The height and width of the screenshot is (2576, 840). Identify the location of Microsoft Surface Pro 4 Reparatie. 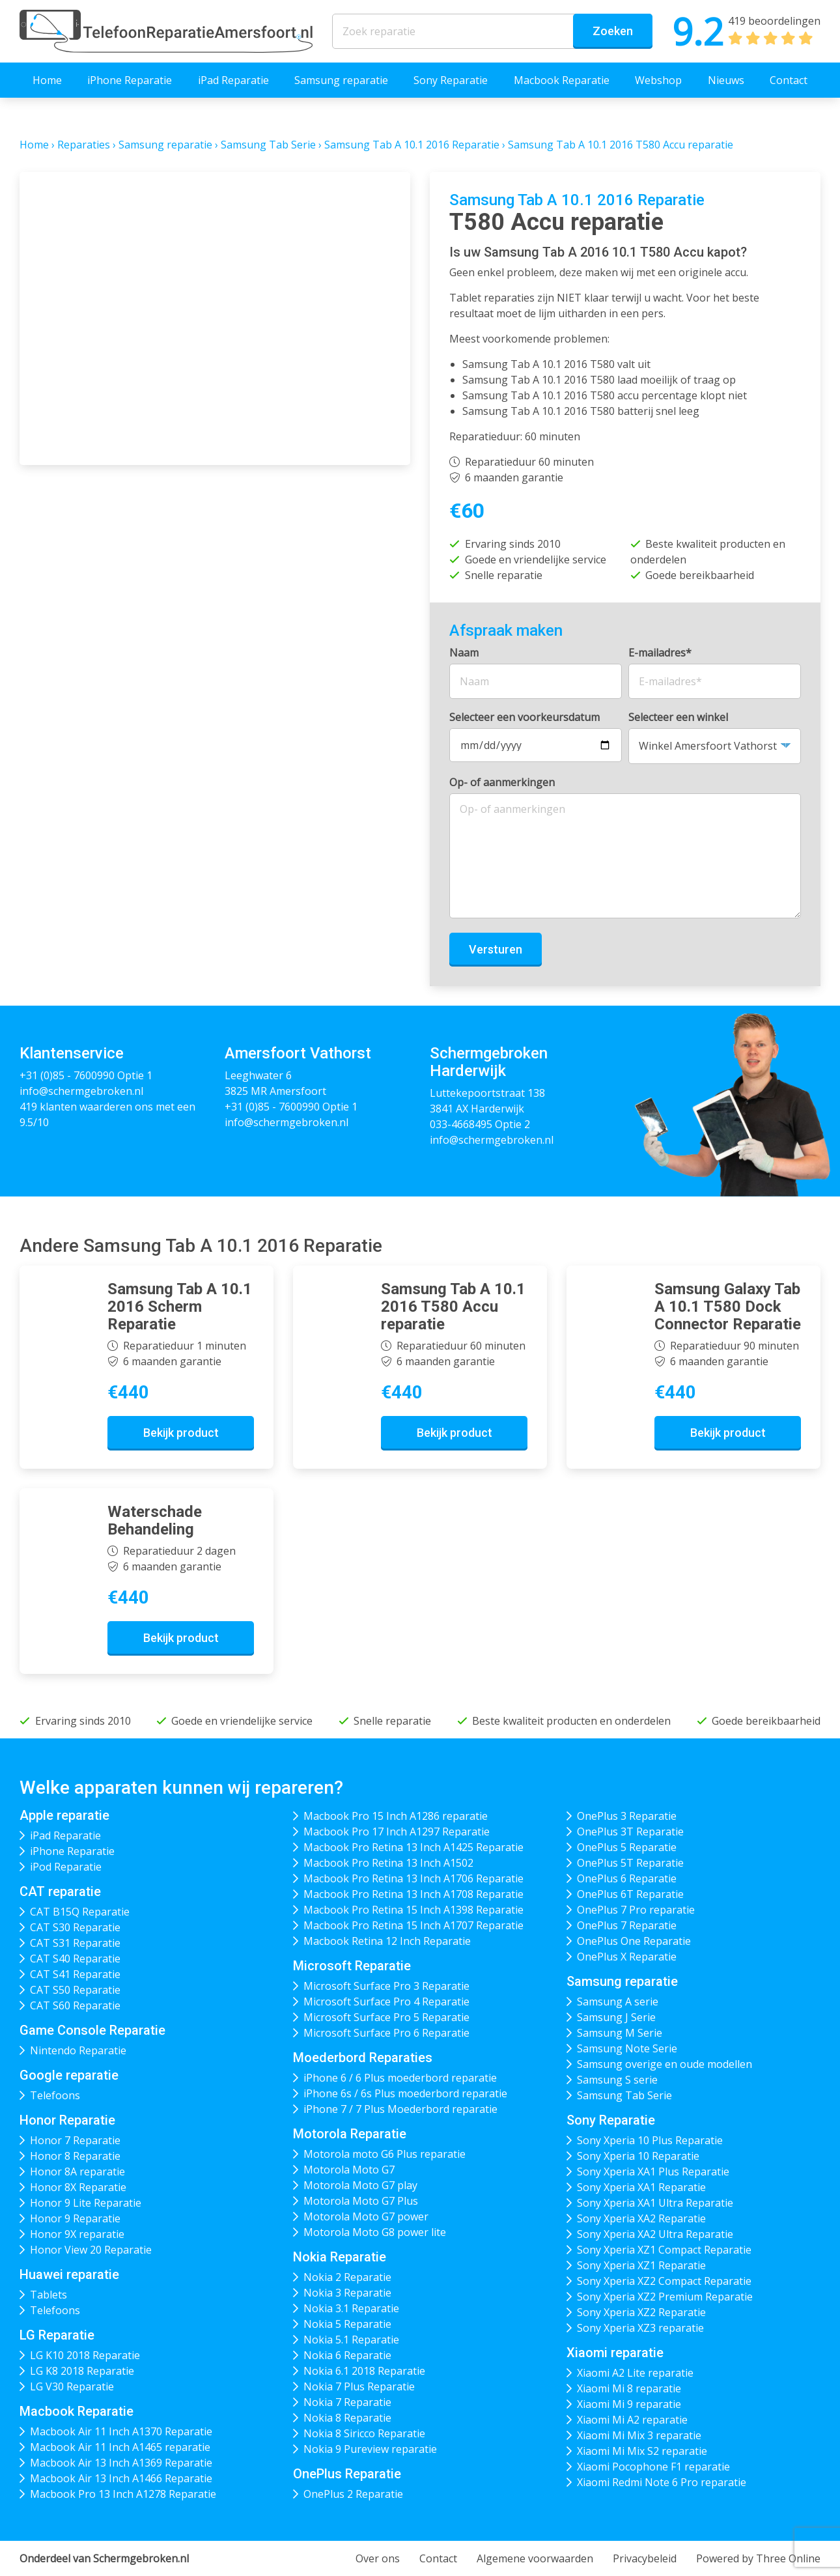
(386, 2001).